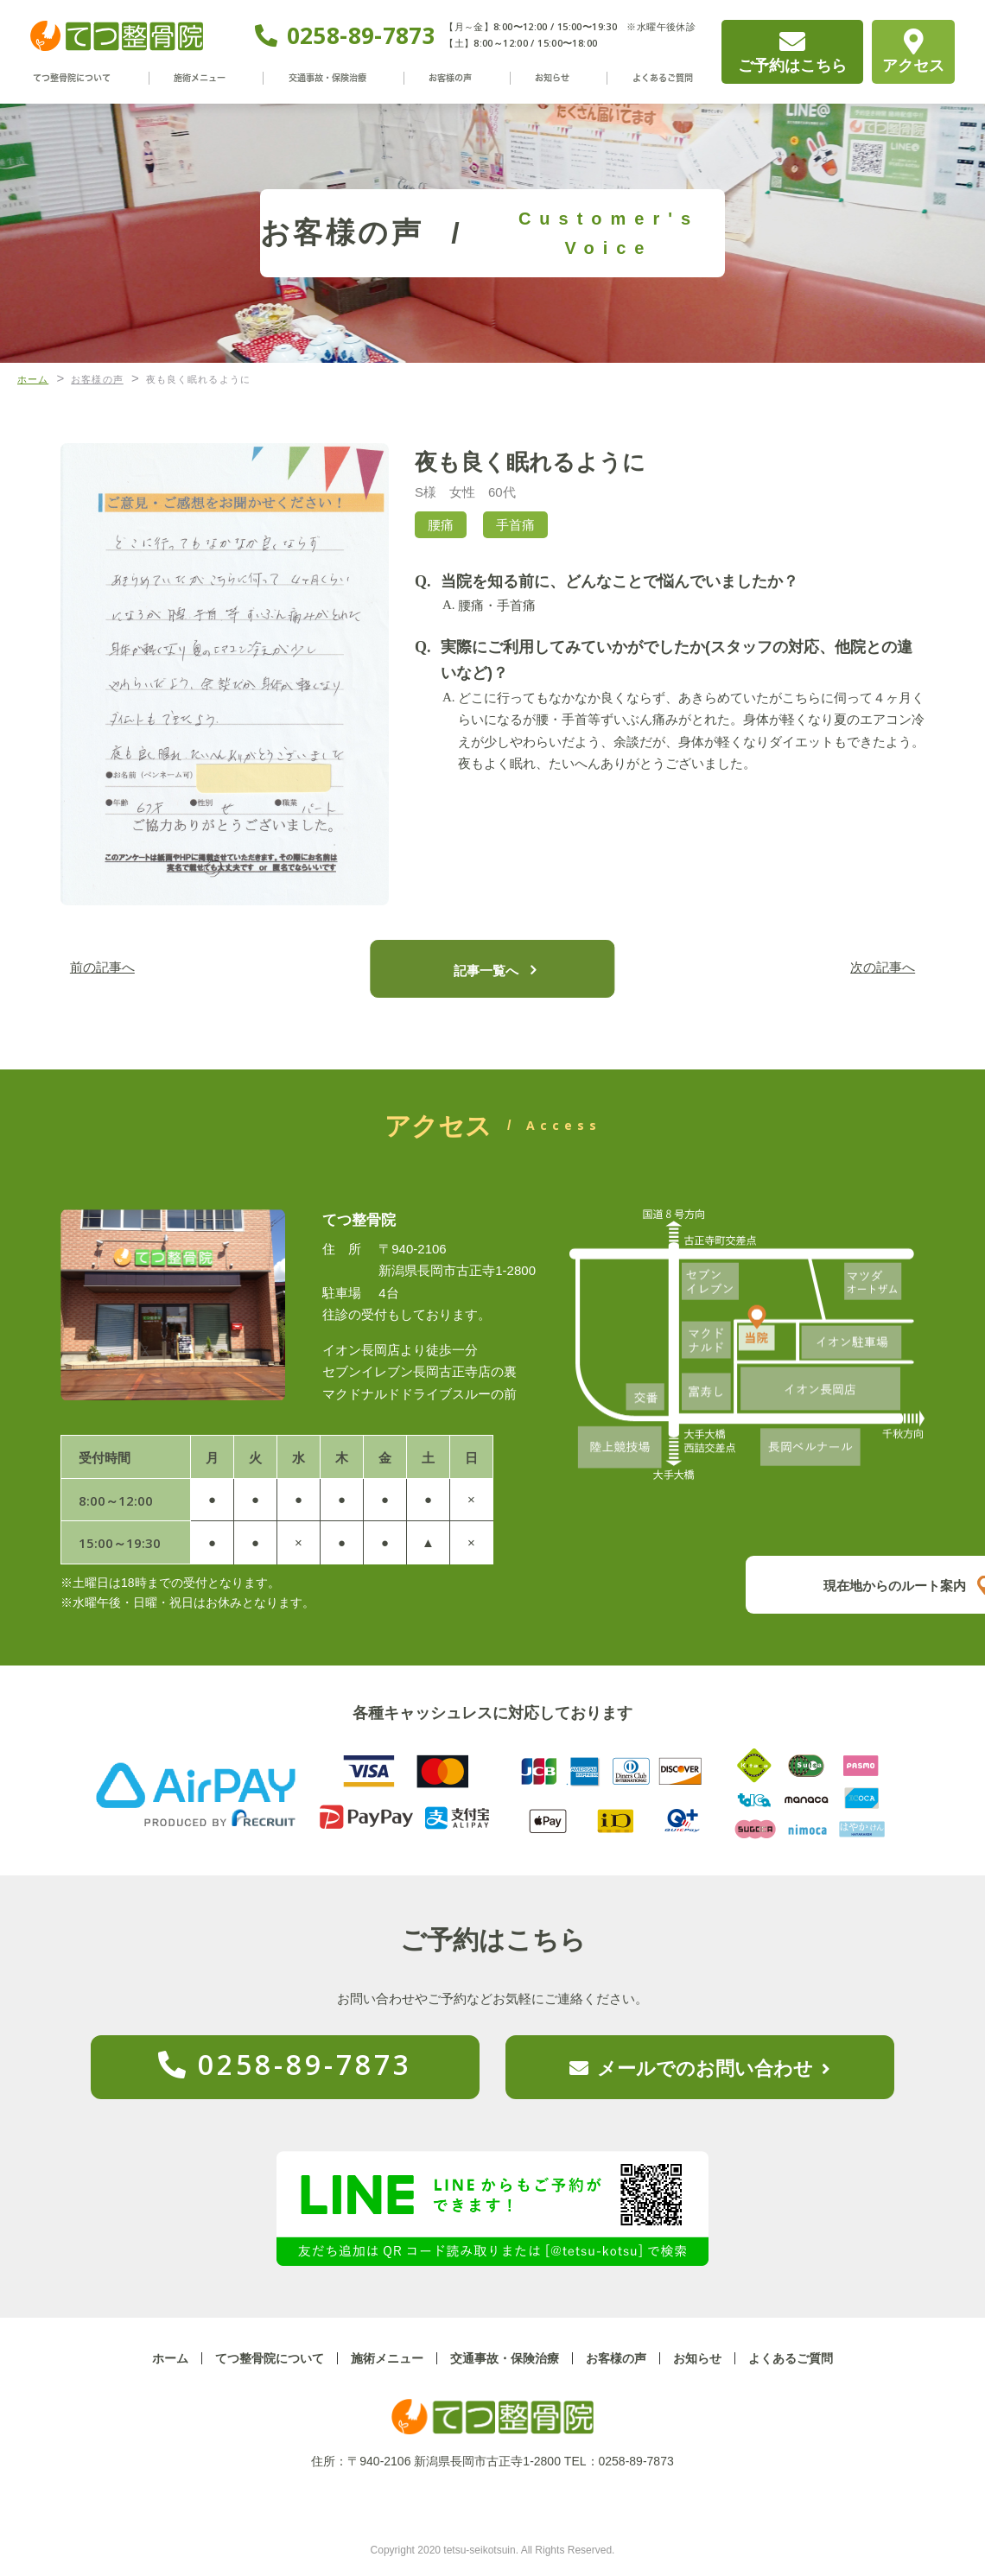  I want to click on 0258-89-7873, so click(361, 35).